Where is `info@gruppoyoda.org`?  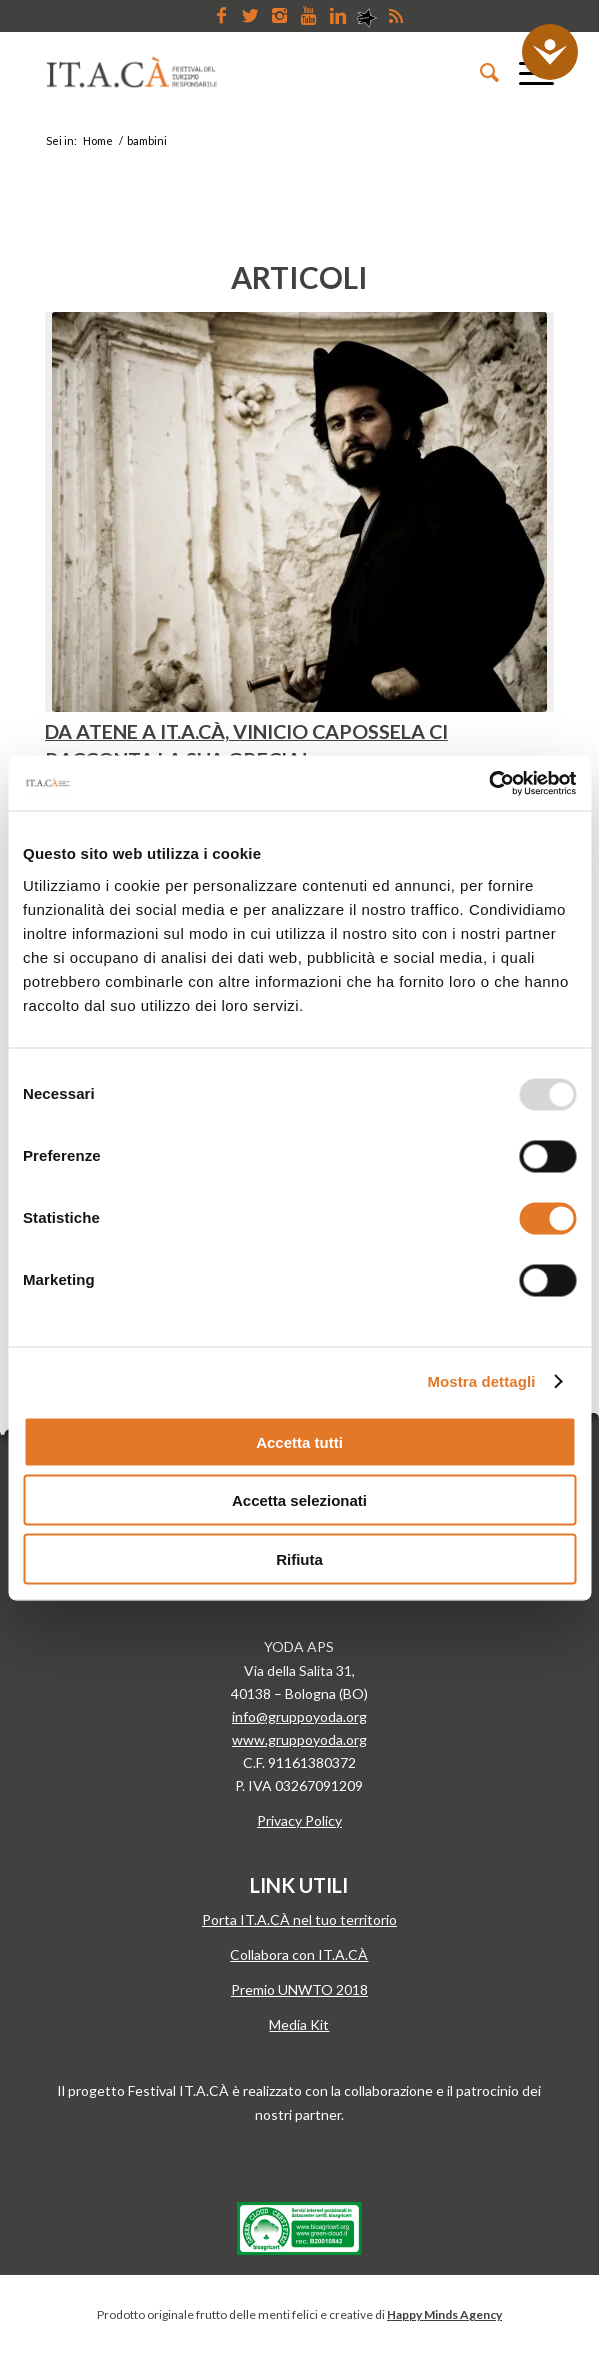 info@gruppoyoda.org is located at coordinates (299, 1716).